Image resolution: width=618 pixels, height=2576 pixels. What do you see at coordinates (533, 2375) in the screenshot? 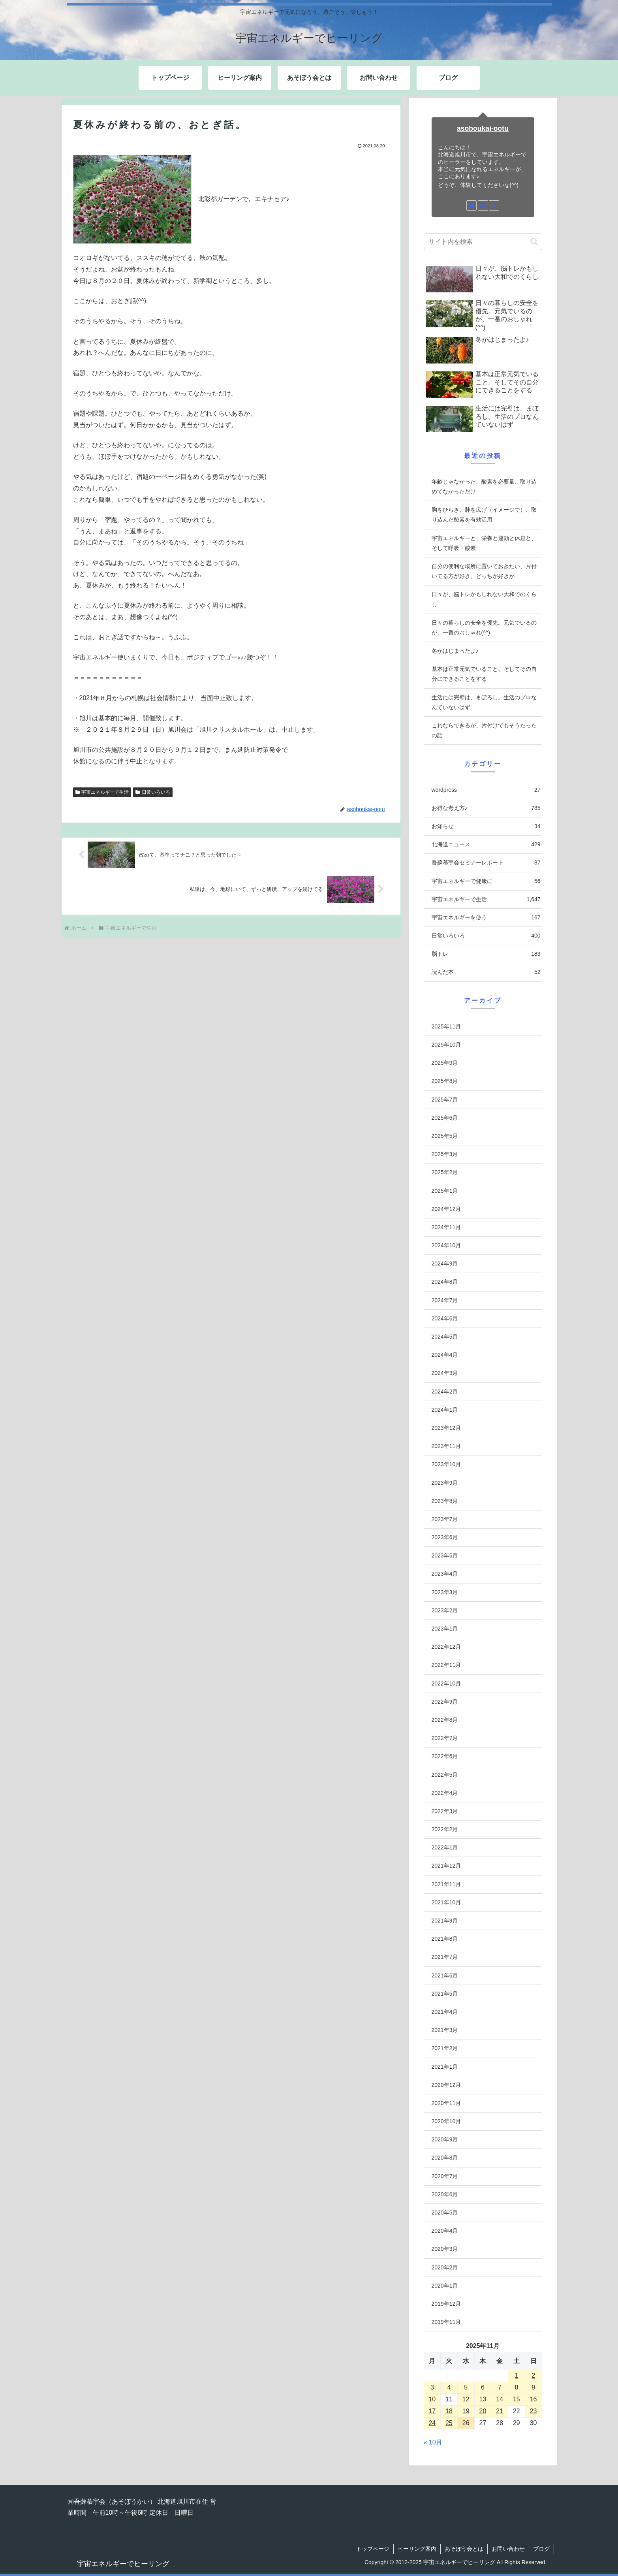
I see `2 [2025年11月2日 に投稿を公開]` at bounding box center [533, 2375].